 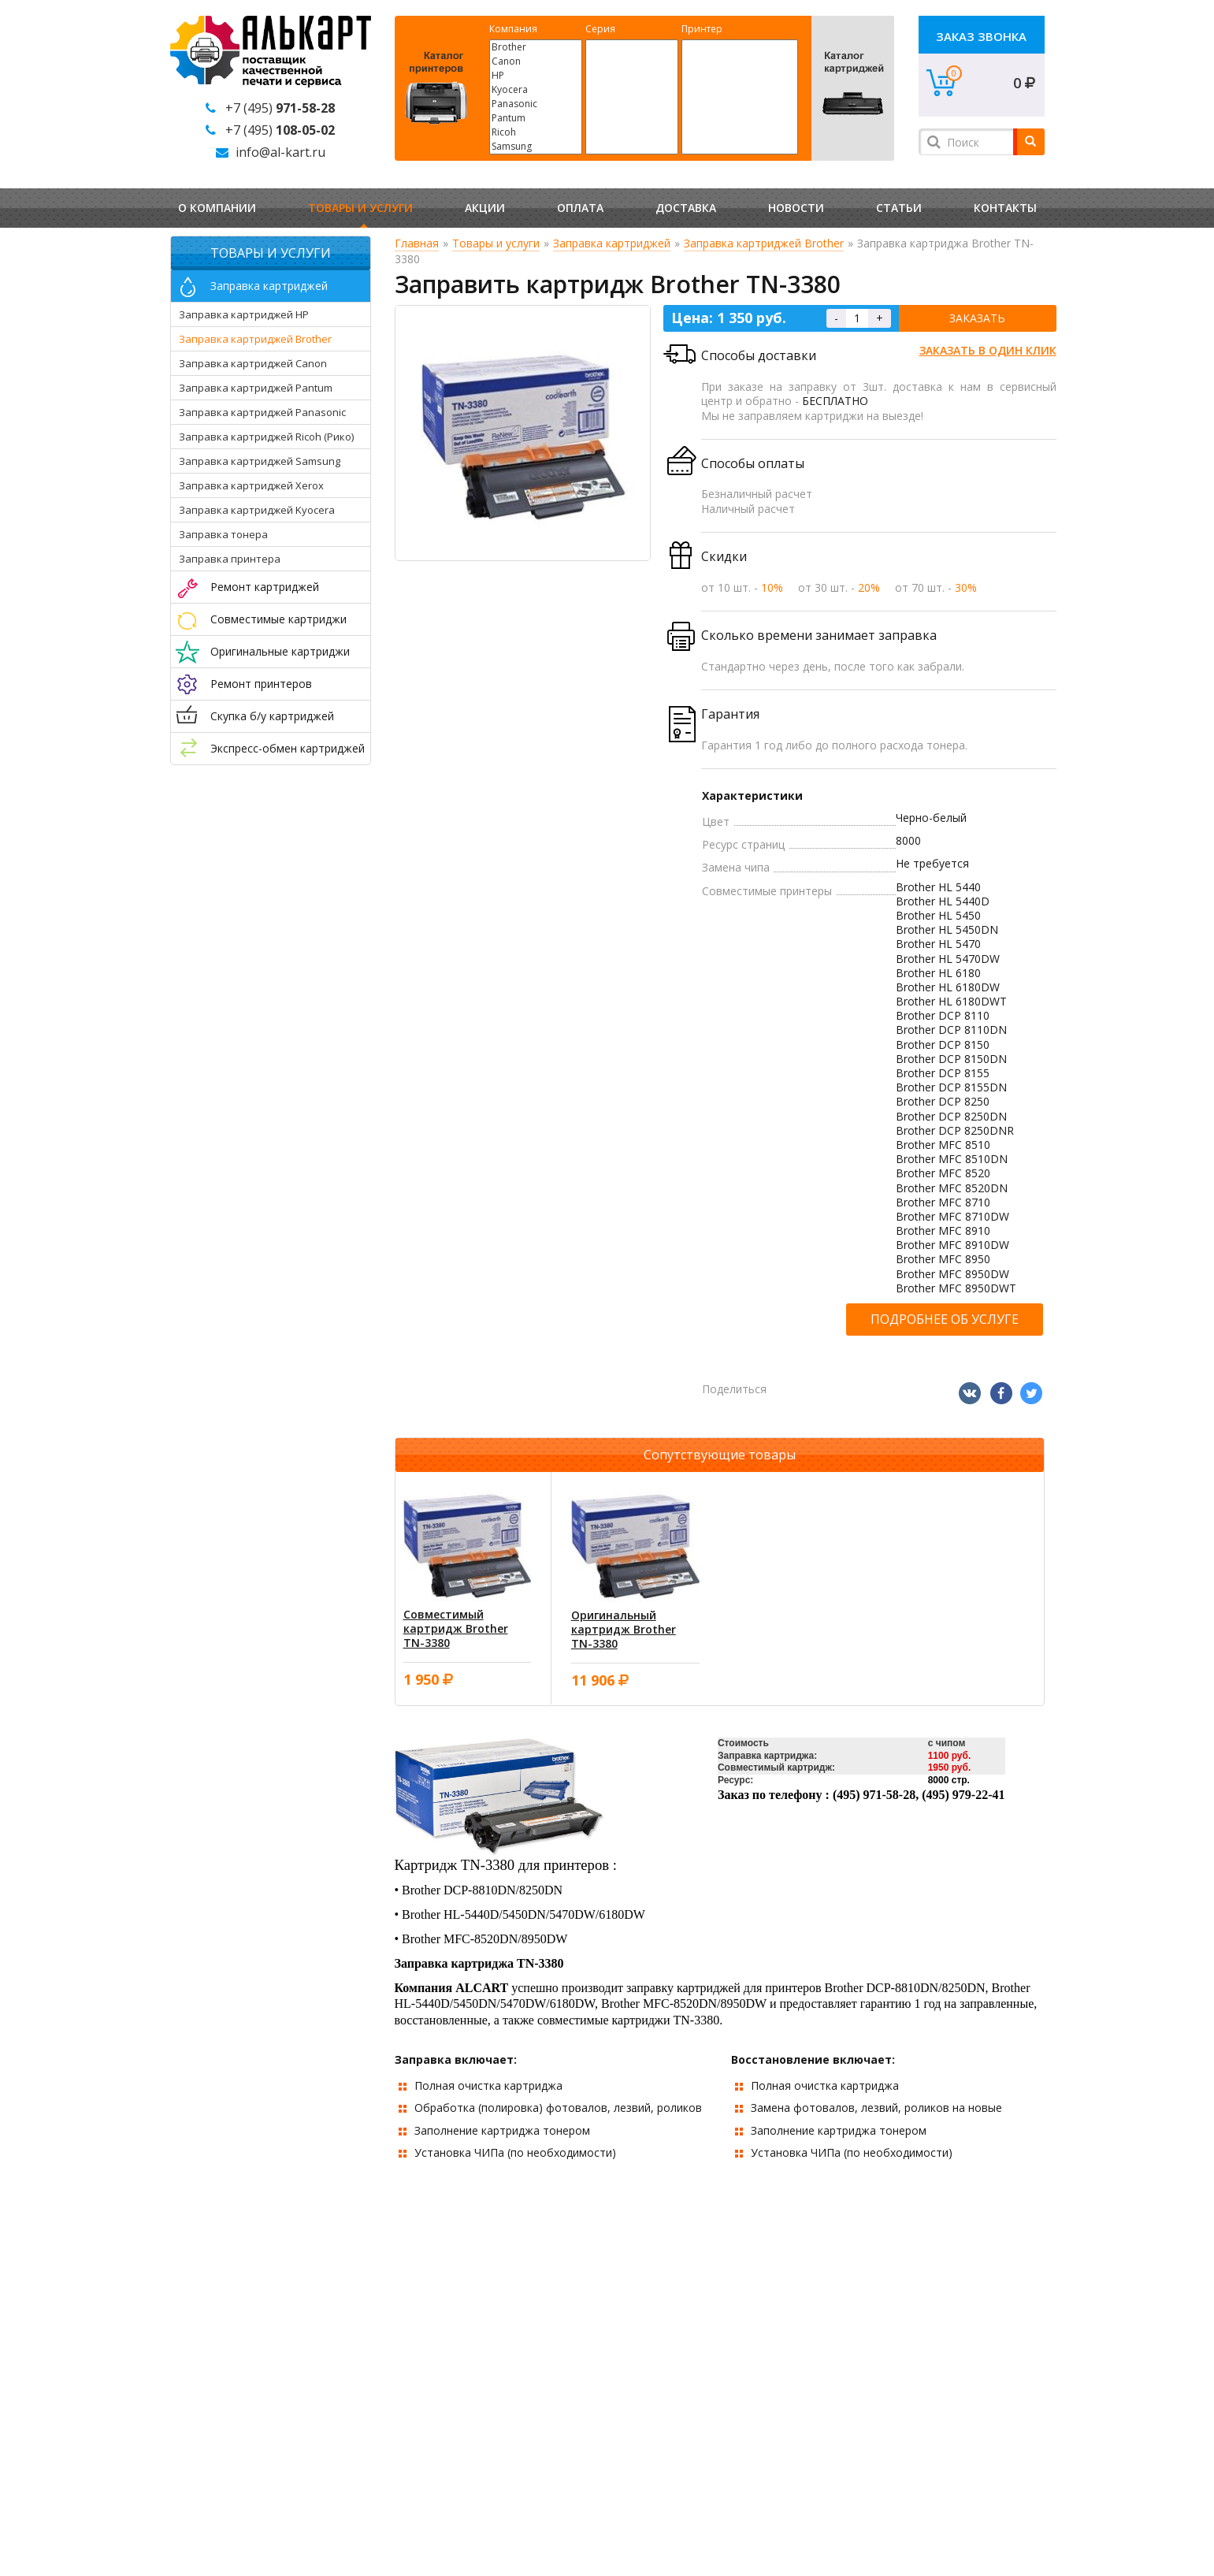 I want to click on Заказ звонка, so click(x=981, y=36).